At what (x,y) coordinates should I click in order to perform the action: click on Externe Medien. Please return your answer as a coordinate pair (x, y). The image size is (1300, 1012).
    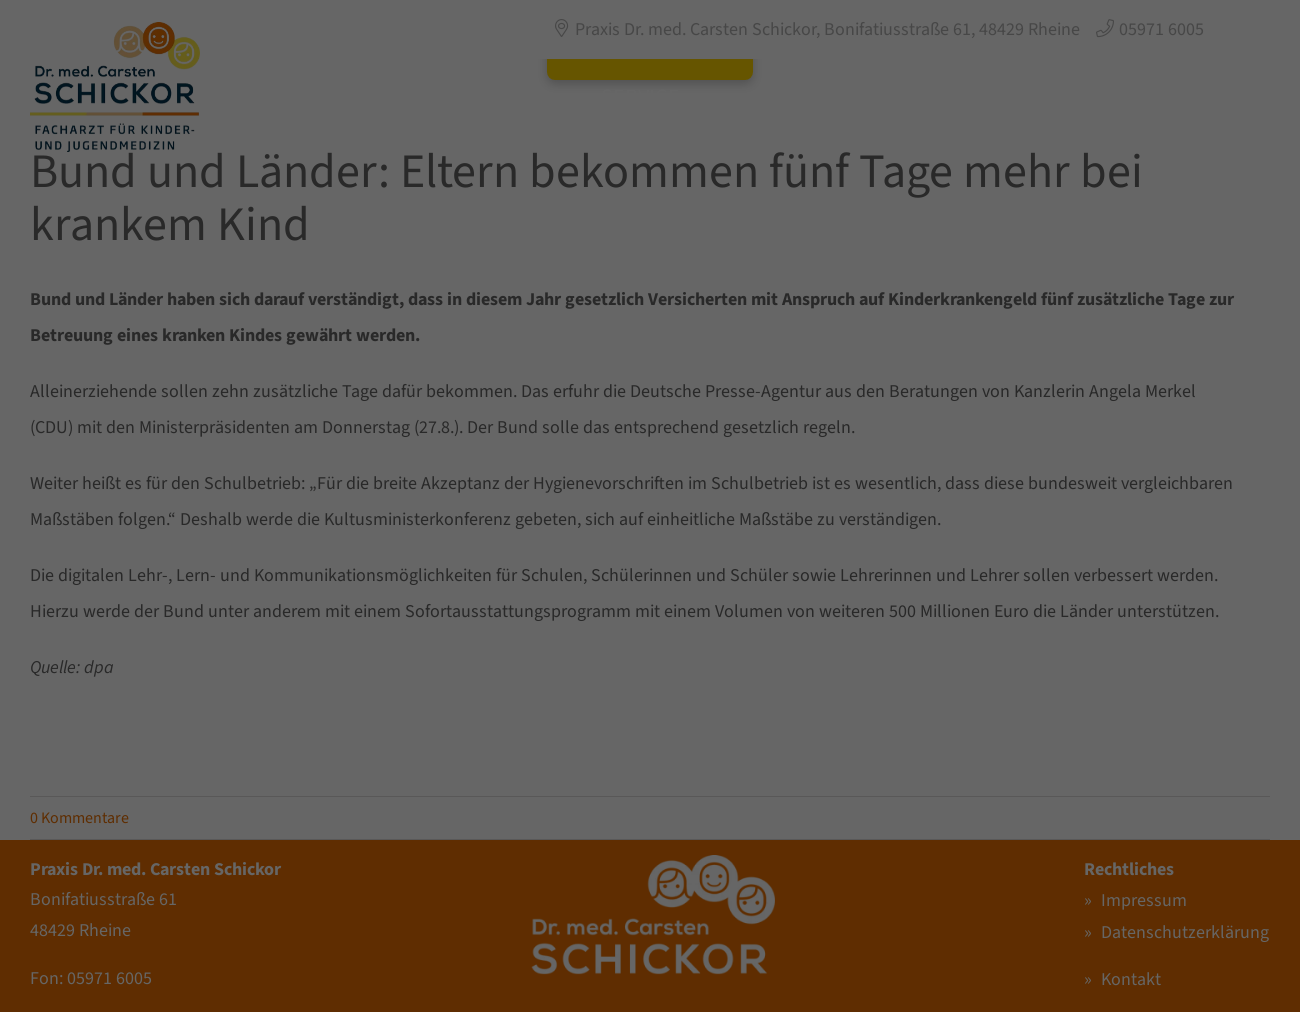
    Looking at the image, I should click on (734, 395).